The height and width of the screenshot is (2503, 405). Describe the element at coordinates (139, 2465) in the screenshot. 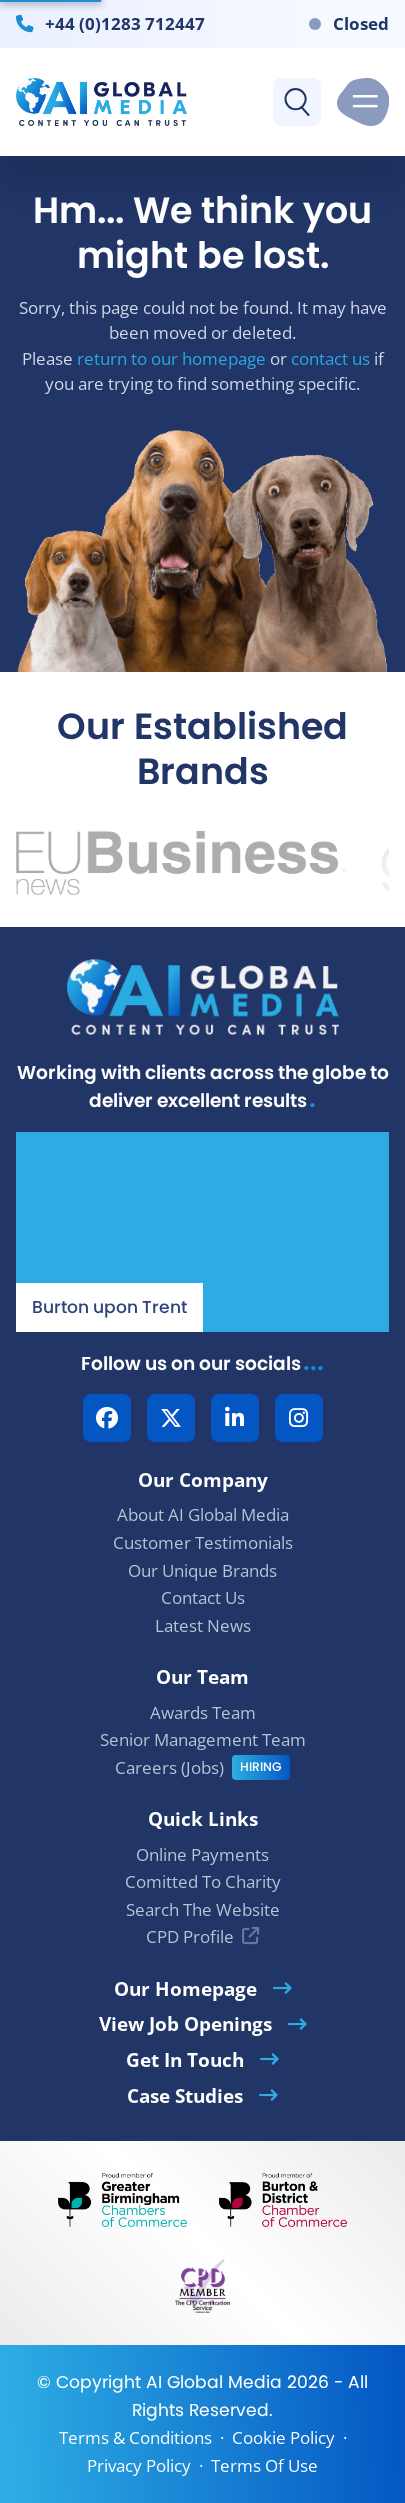

I see `Privacy Policy` at that location.